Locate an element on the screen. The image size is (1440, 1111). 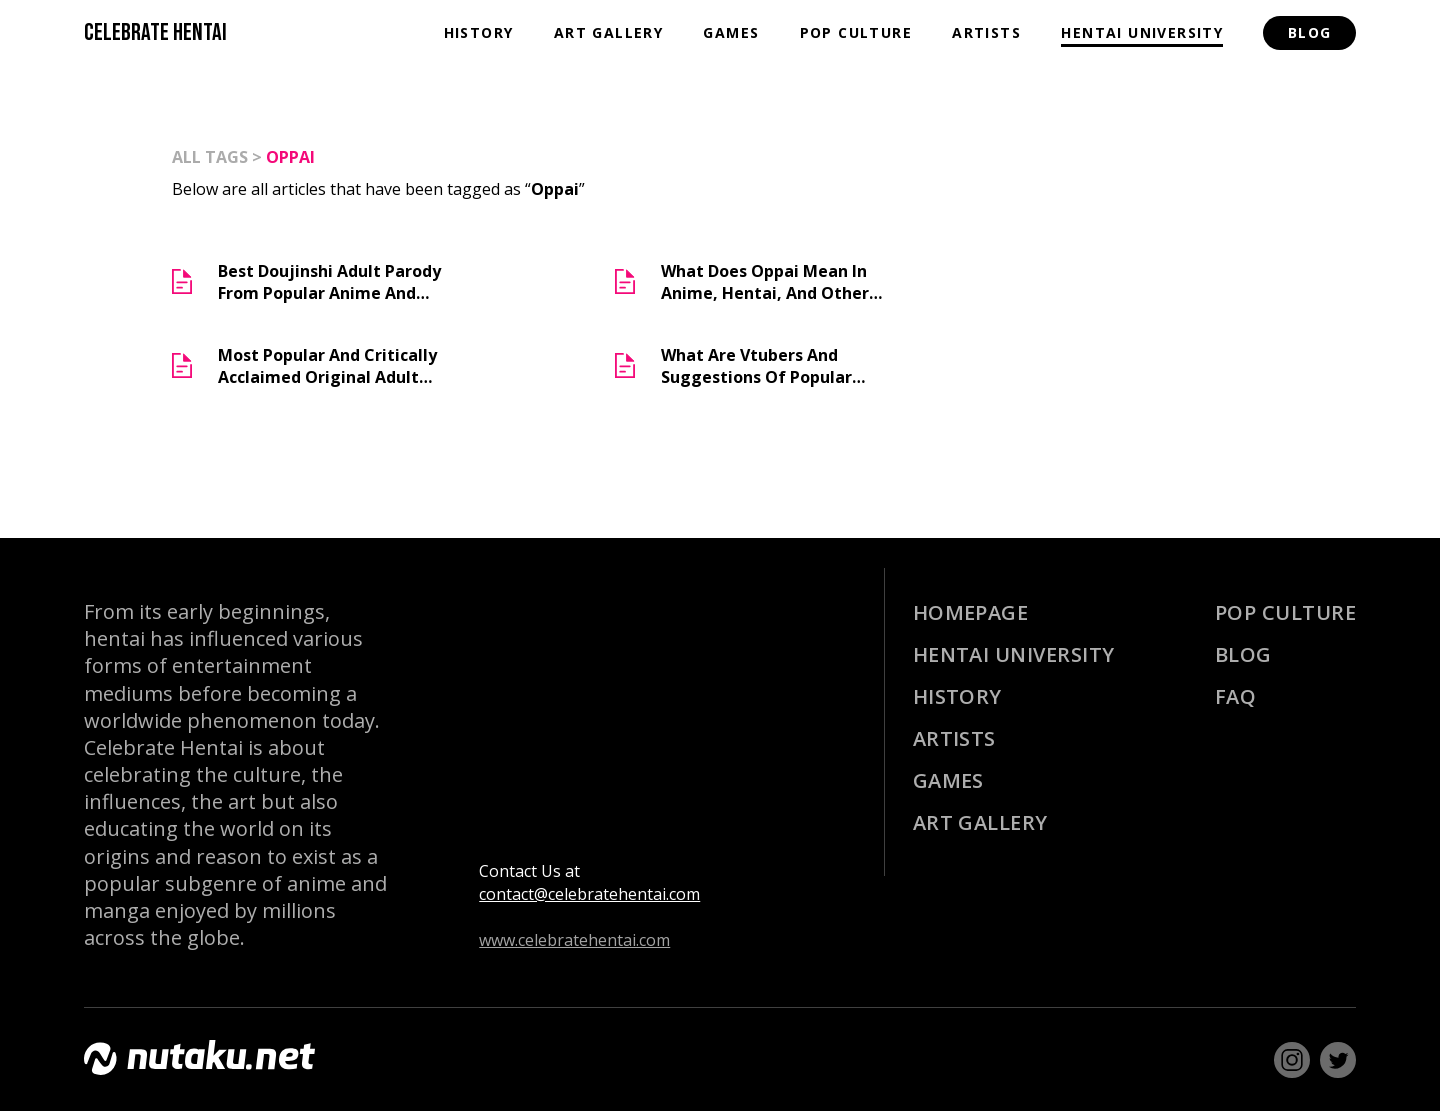
Oppai is located at coordinates (290, 157).